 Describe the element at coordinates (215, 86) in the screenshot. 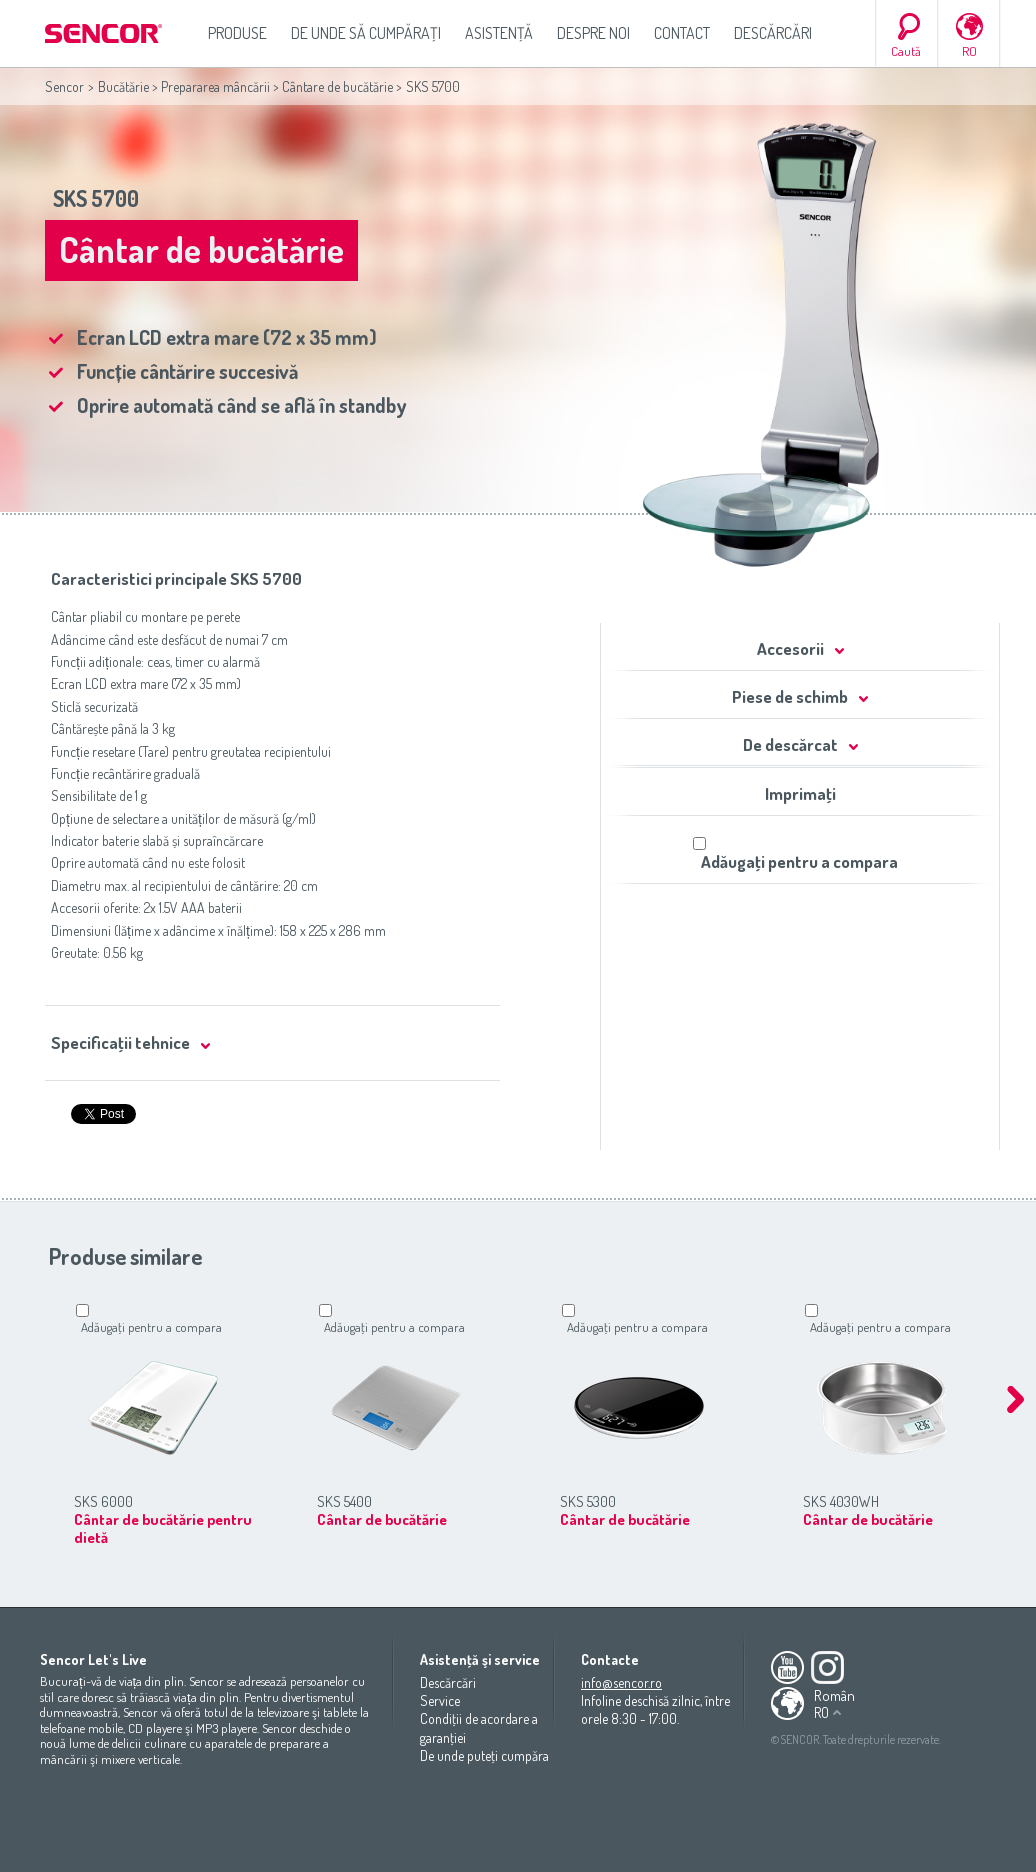

I see `Prepararea mâncării` at that location.